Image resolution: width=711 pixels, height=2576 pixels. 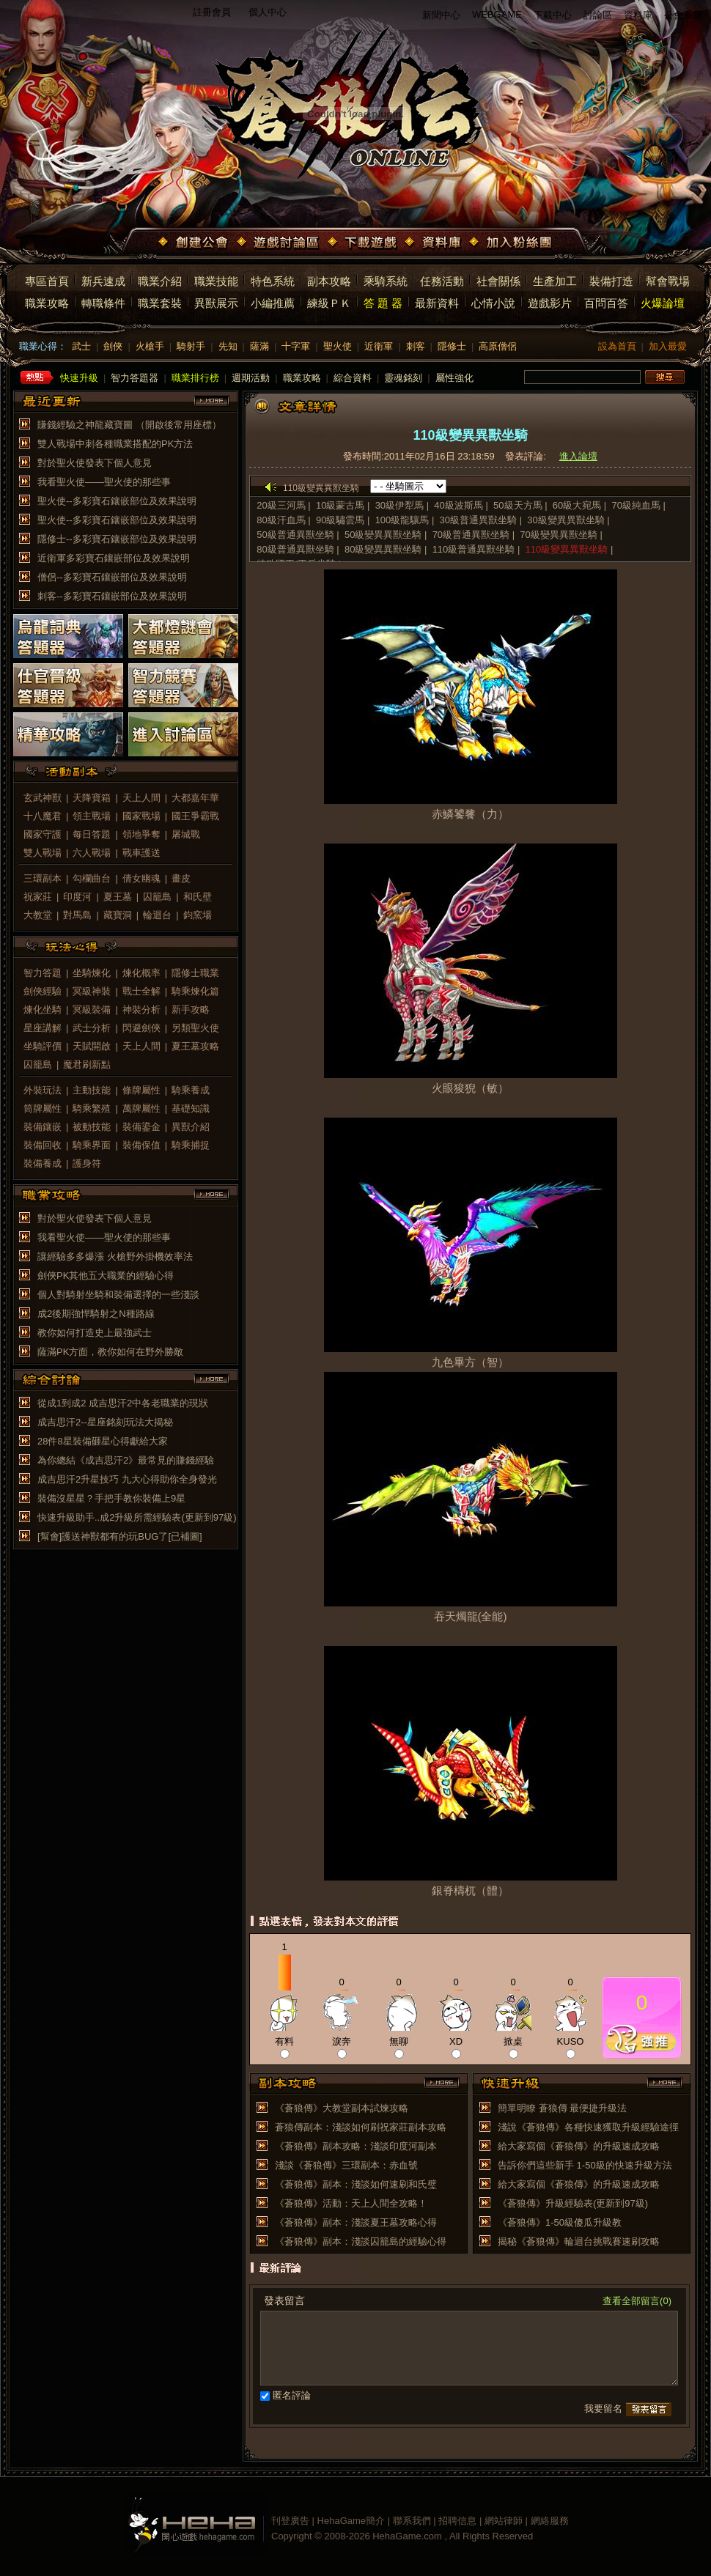 What do you see at coordinates (42, 1145) in the screenshot?
I see `裝備回收` at bounding box center [42, 1145].